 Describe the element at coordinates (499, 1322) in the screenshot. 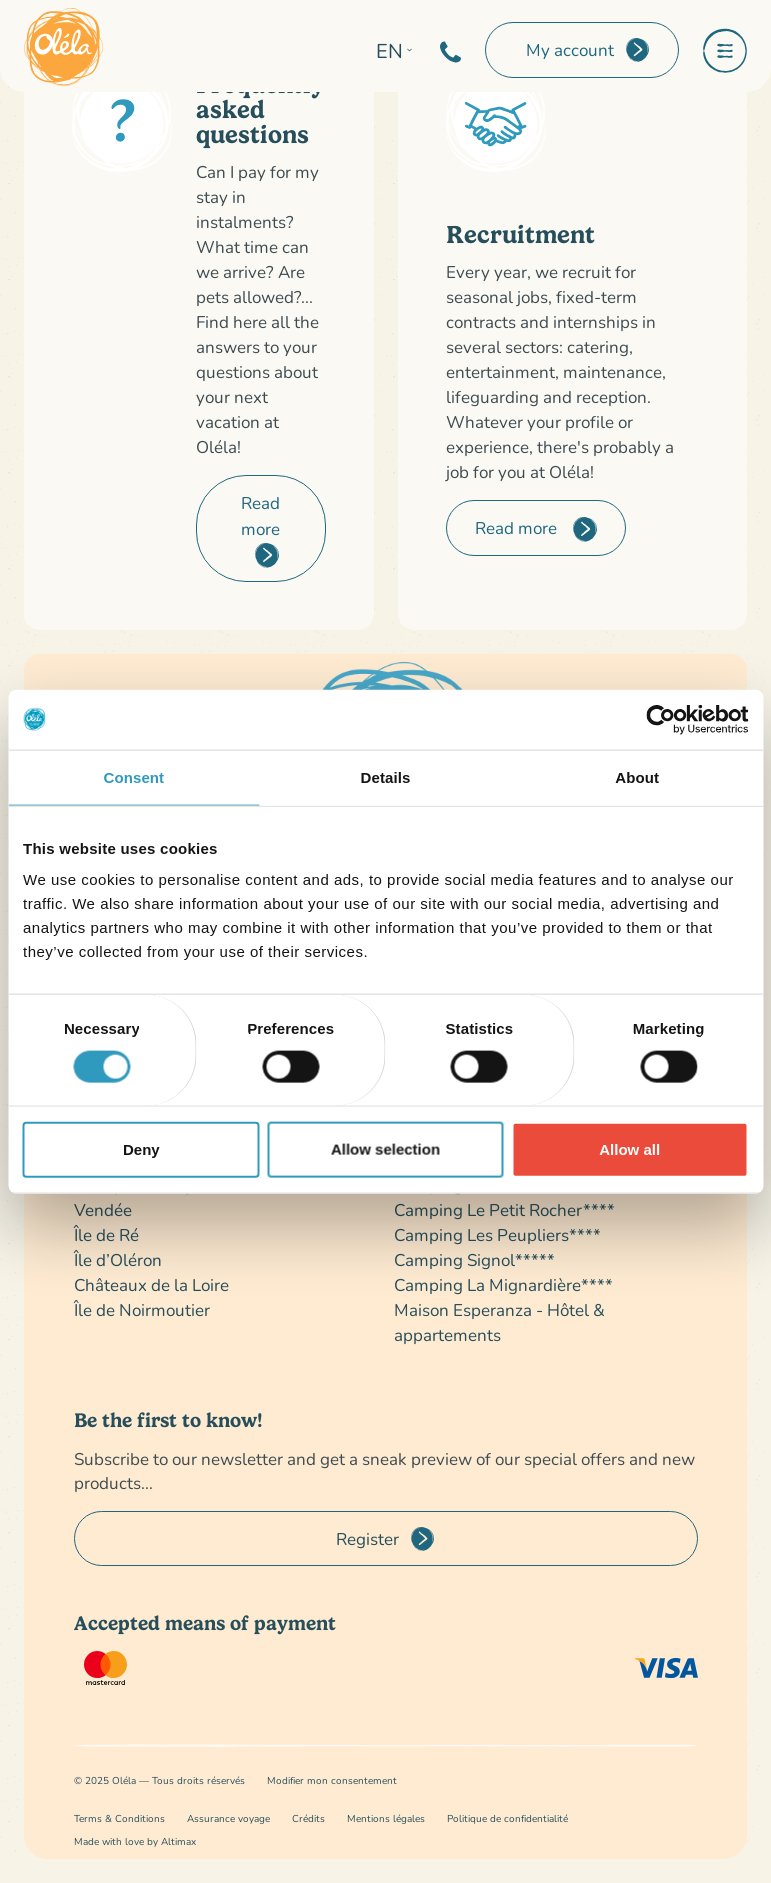

I see `Maison Esperanza - Hôtel & appartements` at that location.